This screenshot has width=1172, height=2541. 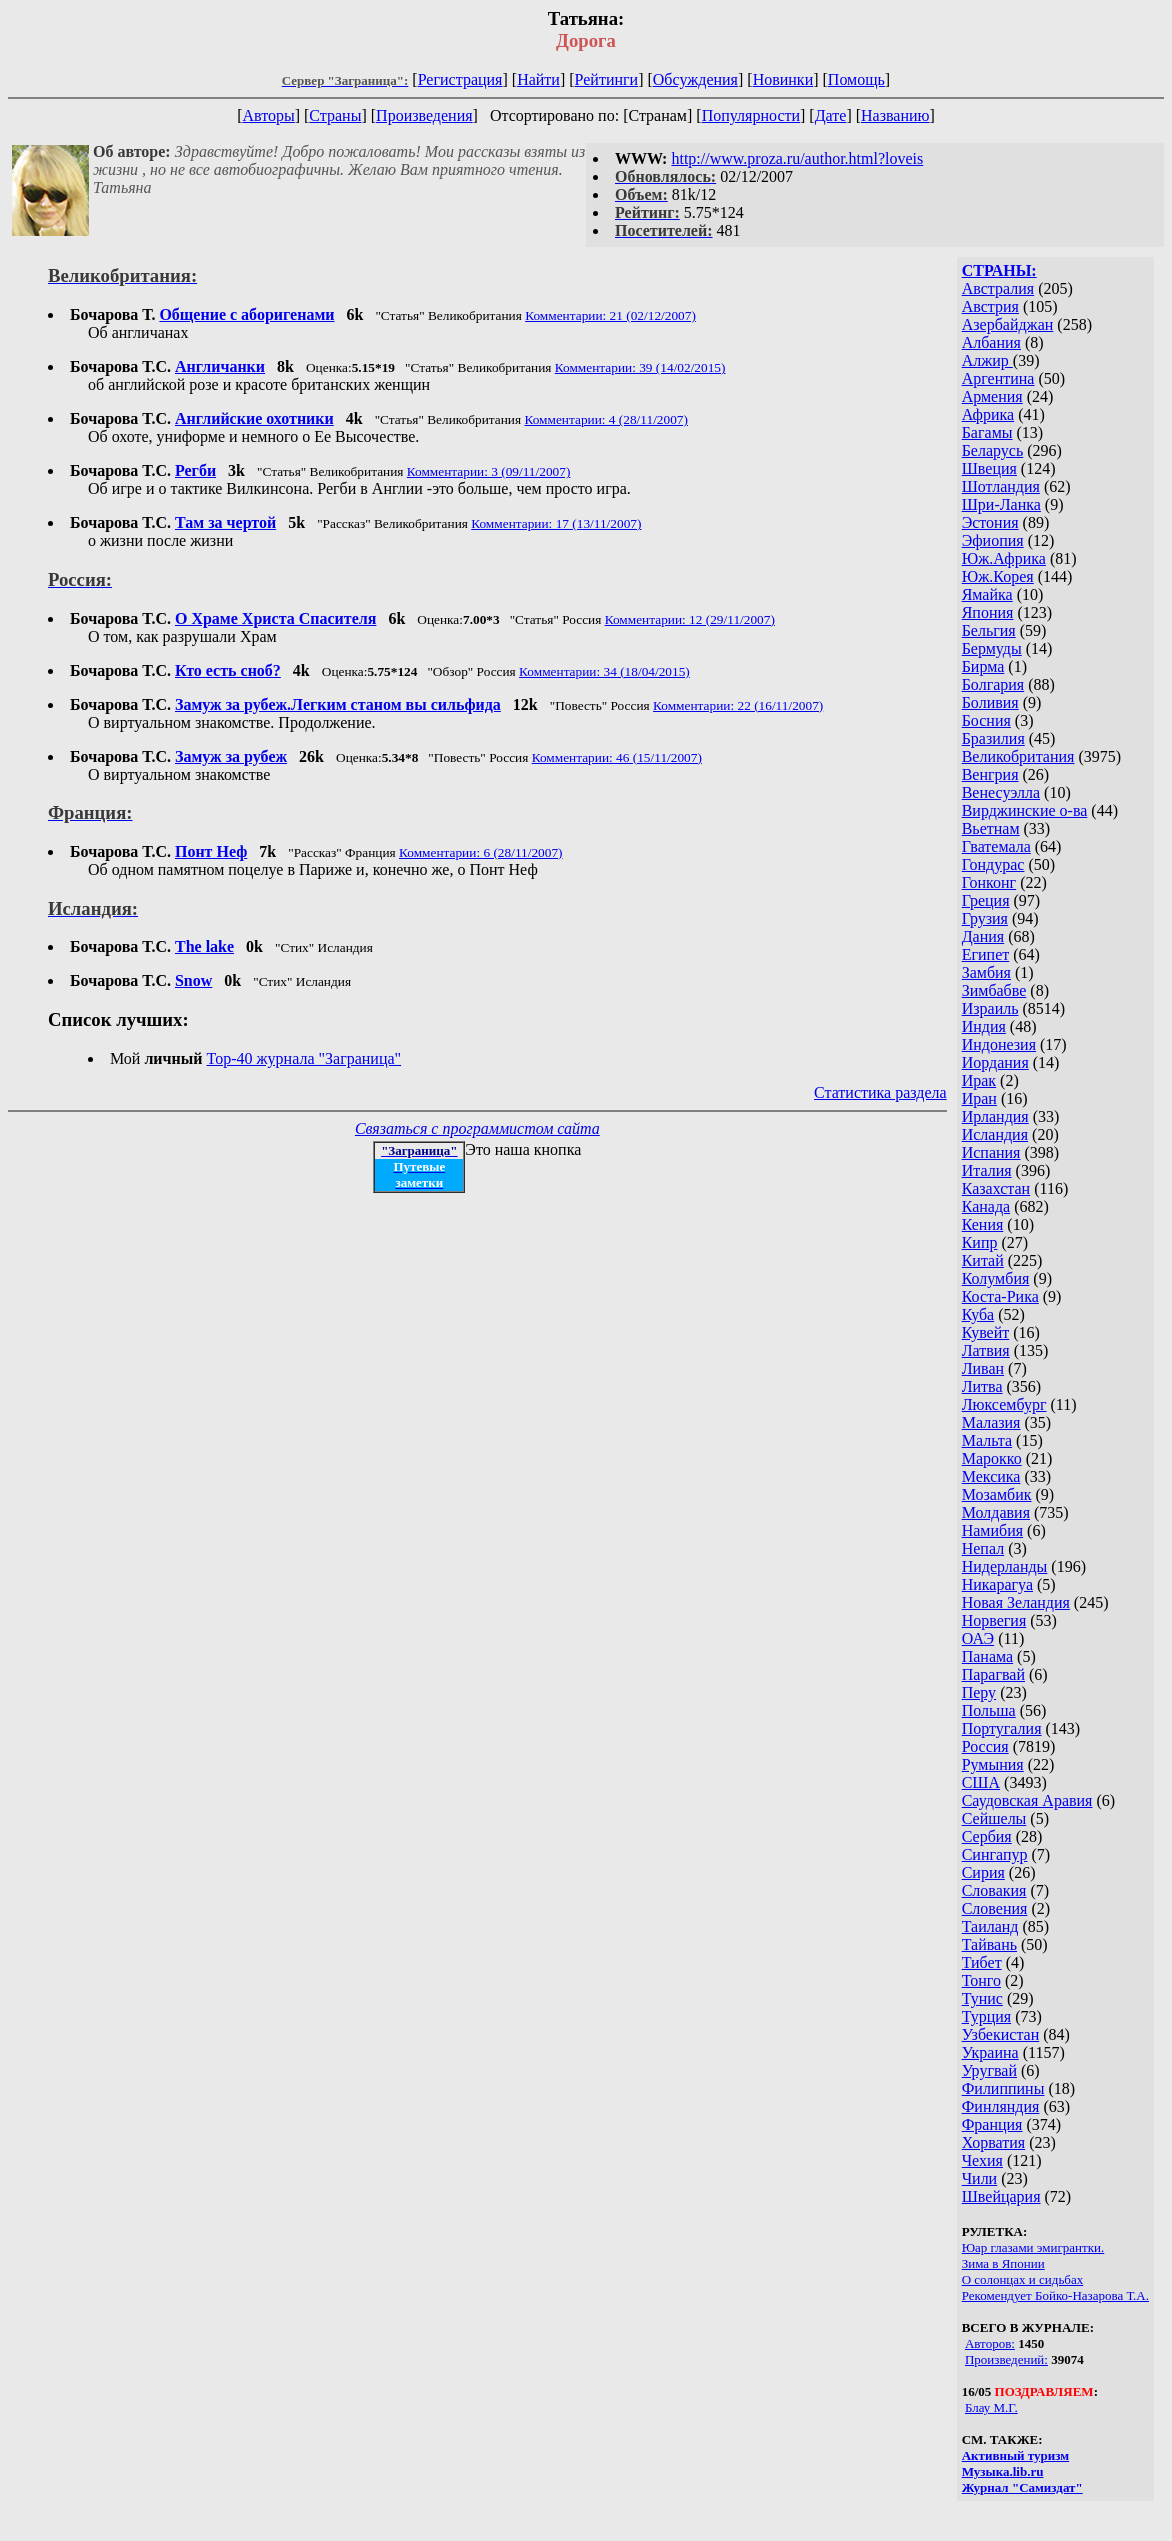 I want to click on Малазия, so click(x=991, y=1422).